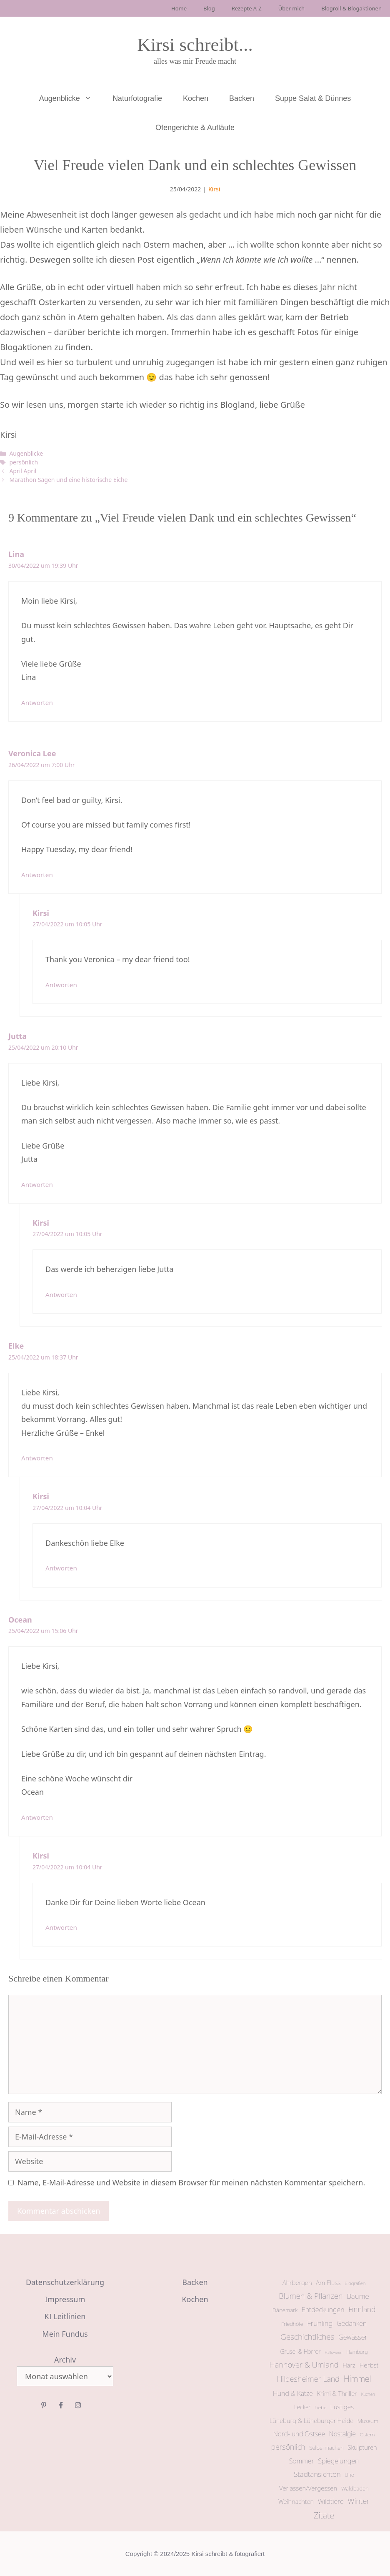 The width and height of the screenshot is (390, 2576). I want to click on persönlich [persönlich (37 Einträge)], so click(288, 2447).